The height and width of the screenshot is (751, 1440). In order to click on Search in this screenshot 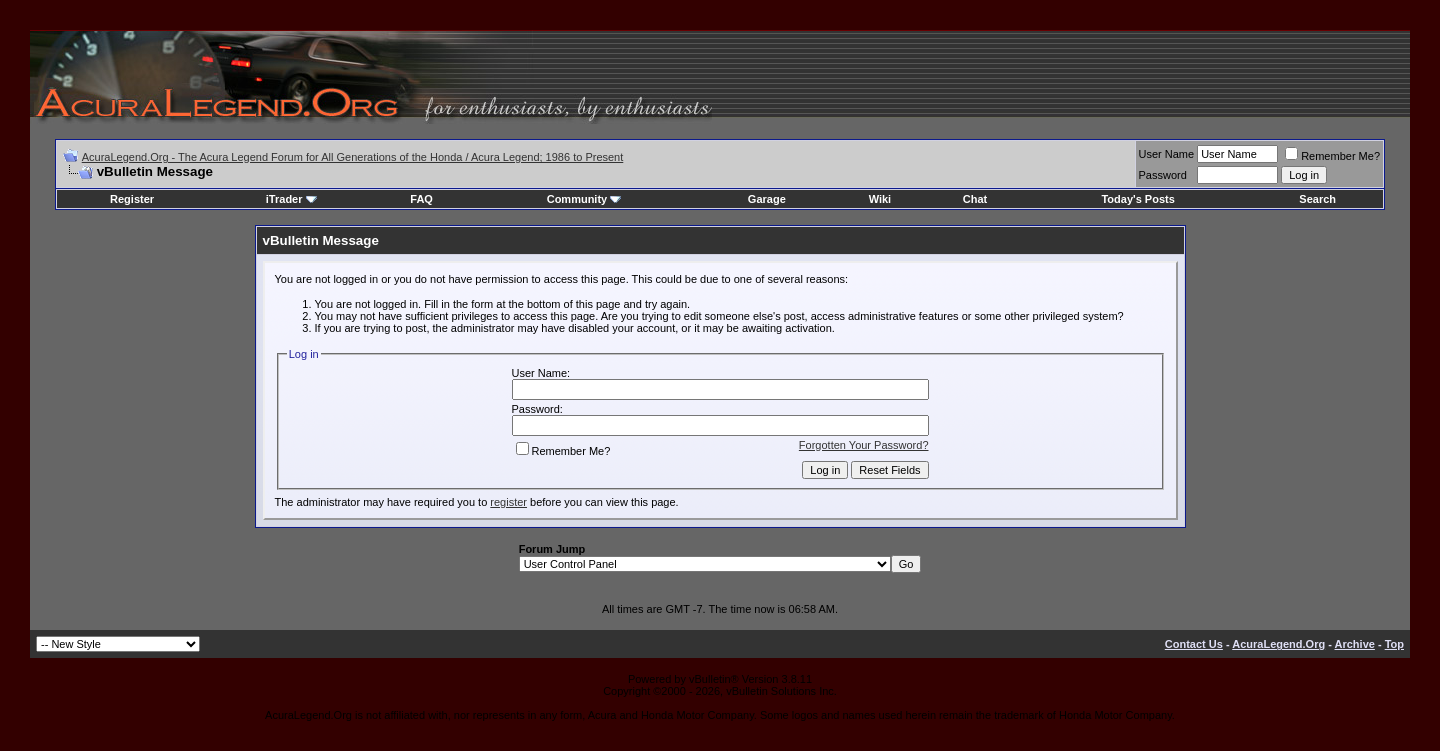, I will do `click(1317, 199)`.